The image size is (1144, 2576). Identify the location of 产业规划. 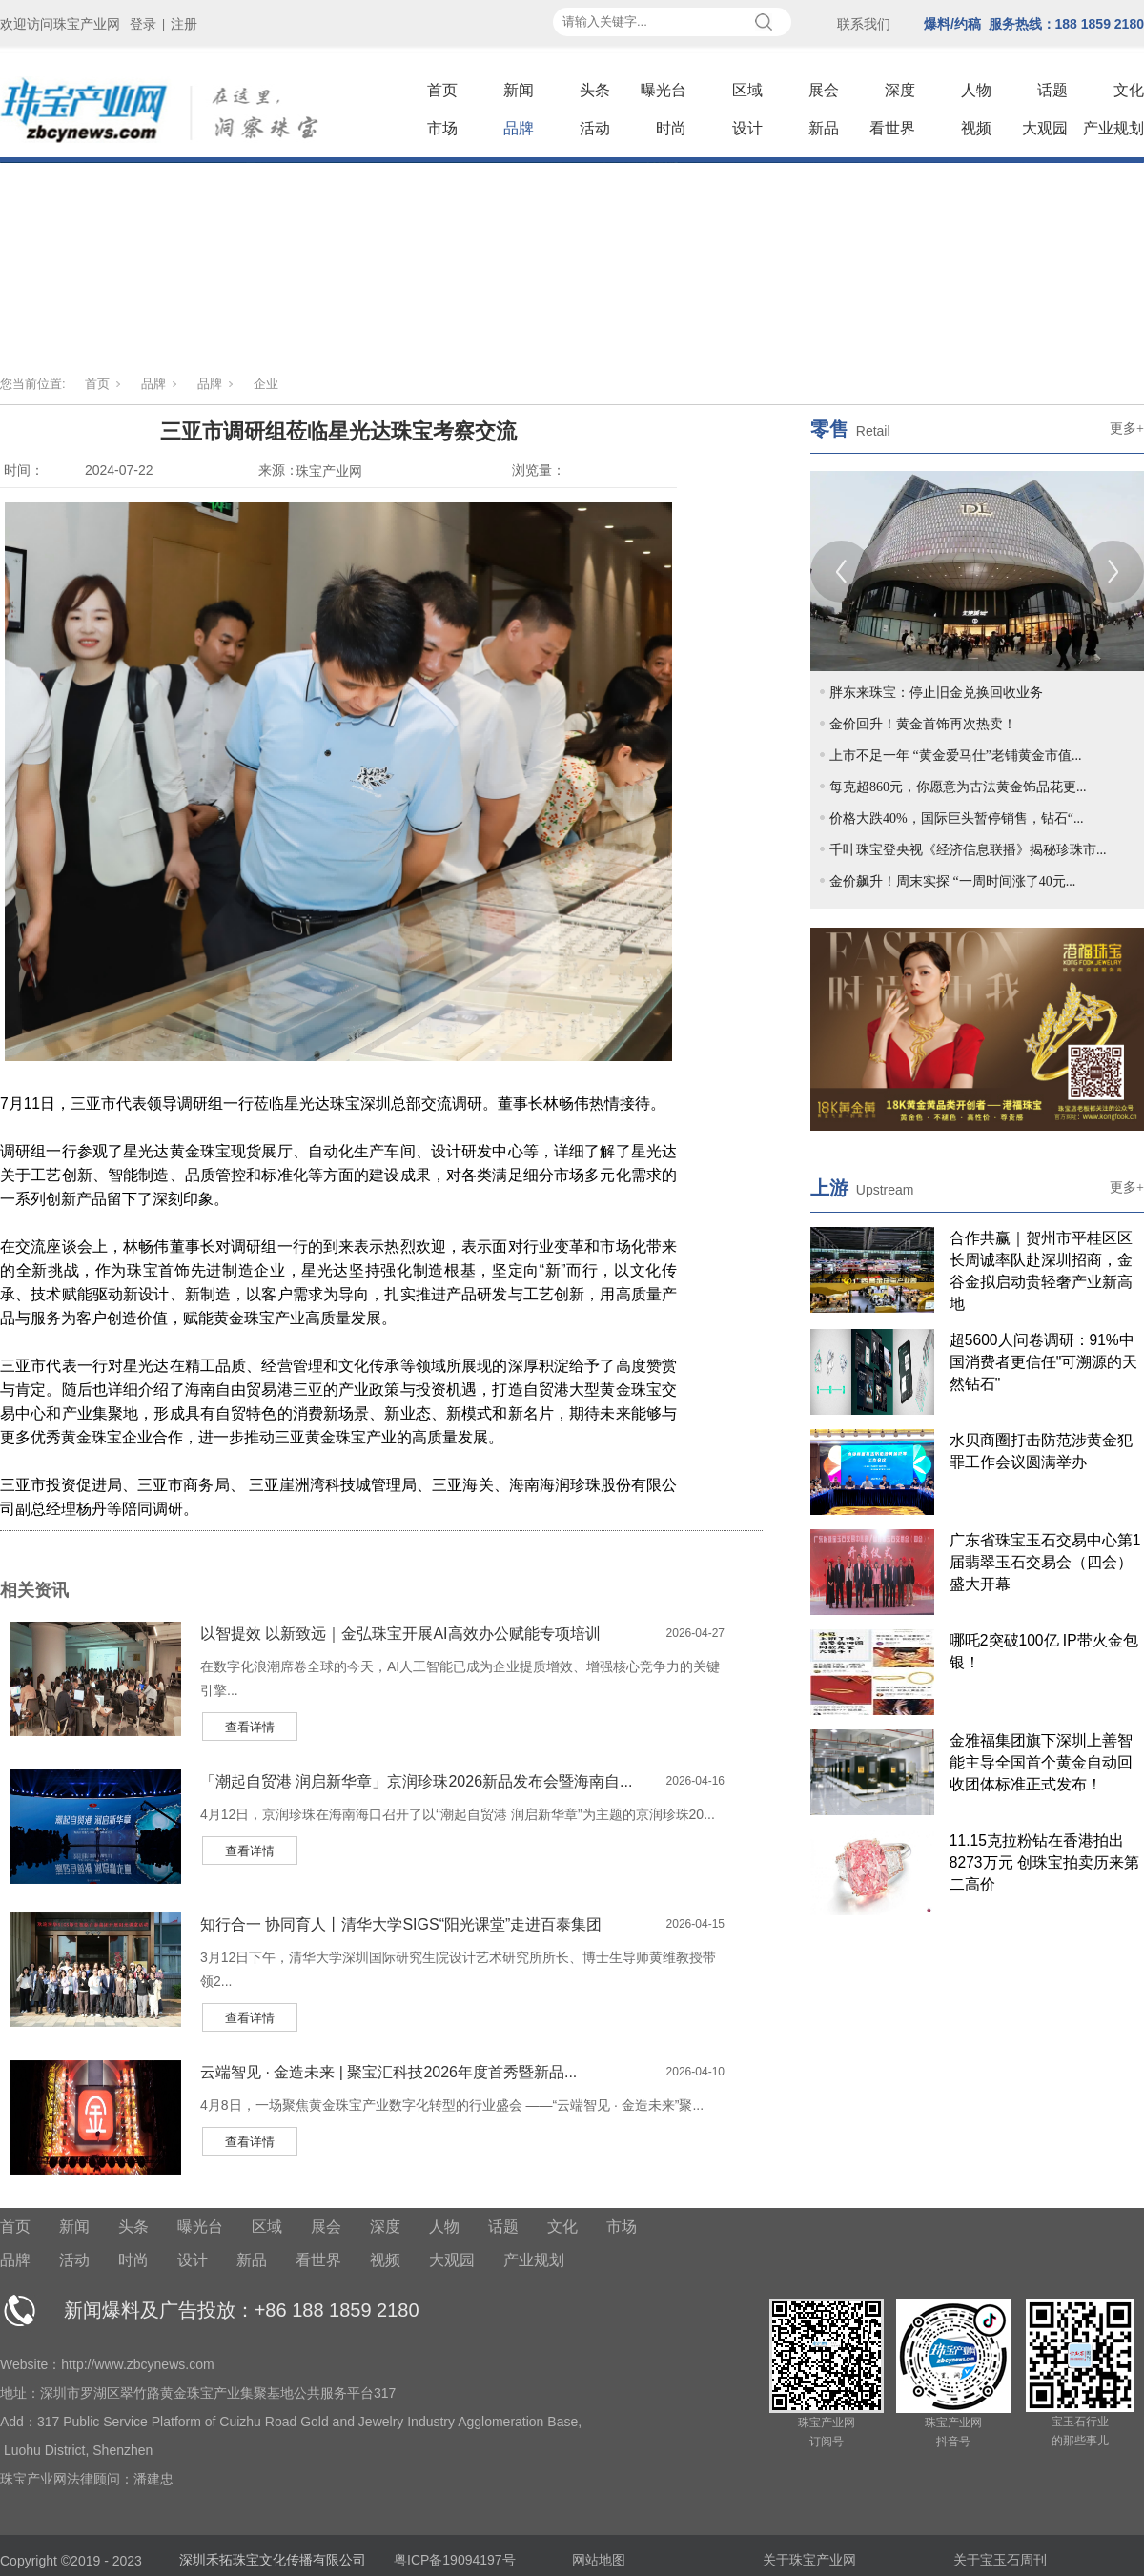
(1113, 128).